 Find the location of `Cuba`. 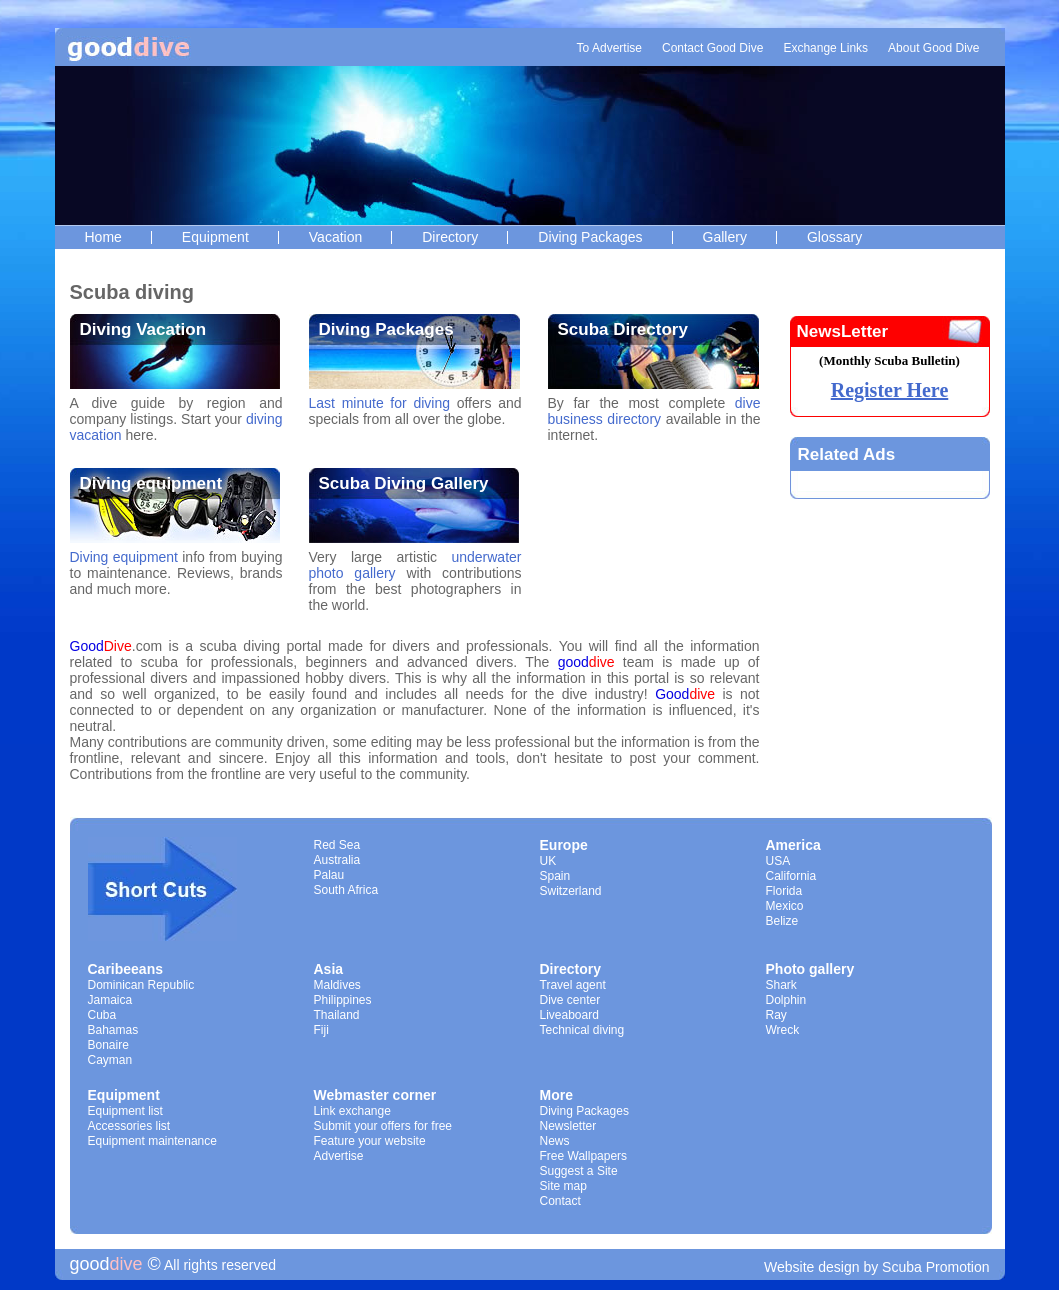

Cuba is located at coordinates (102, 1015).